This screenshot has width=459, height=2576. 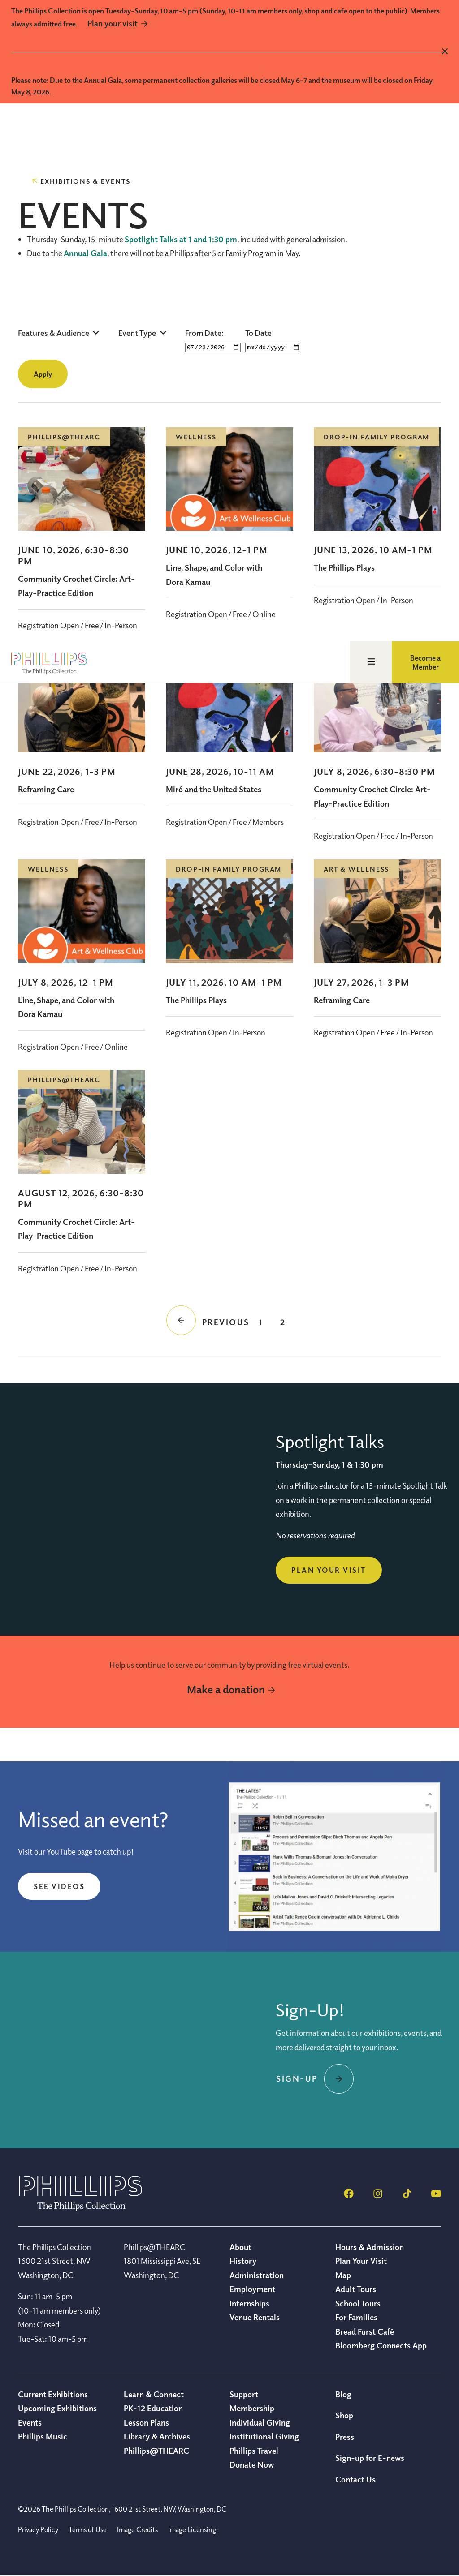 What do you see at coordinates (252, 2465) in the screenshot?
I see `Donate Now` at bounding box center [252, 2465].